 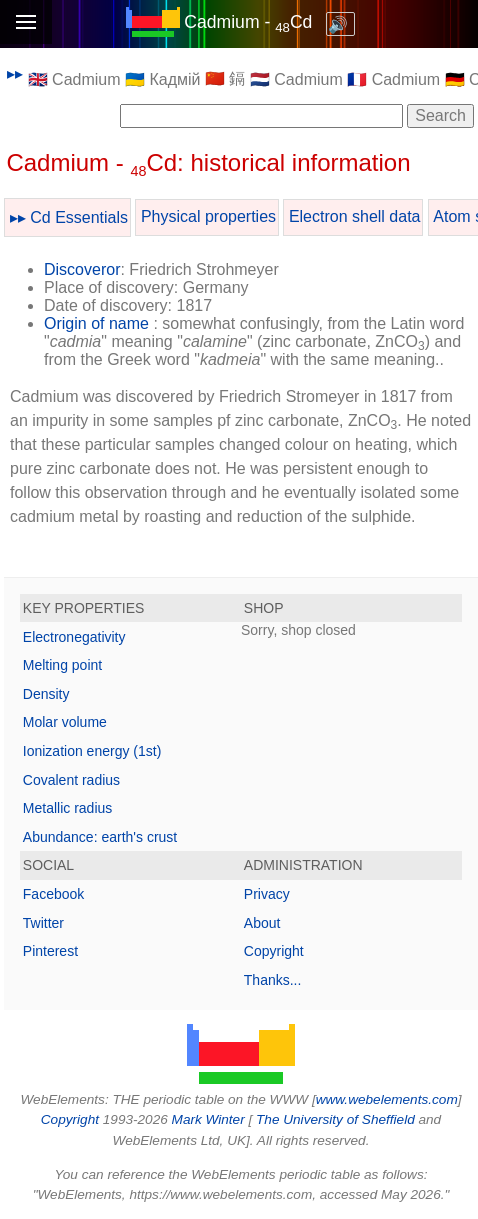 I want to click on About, so click(x=262, y=923).